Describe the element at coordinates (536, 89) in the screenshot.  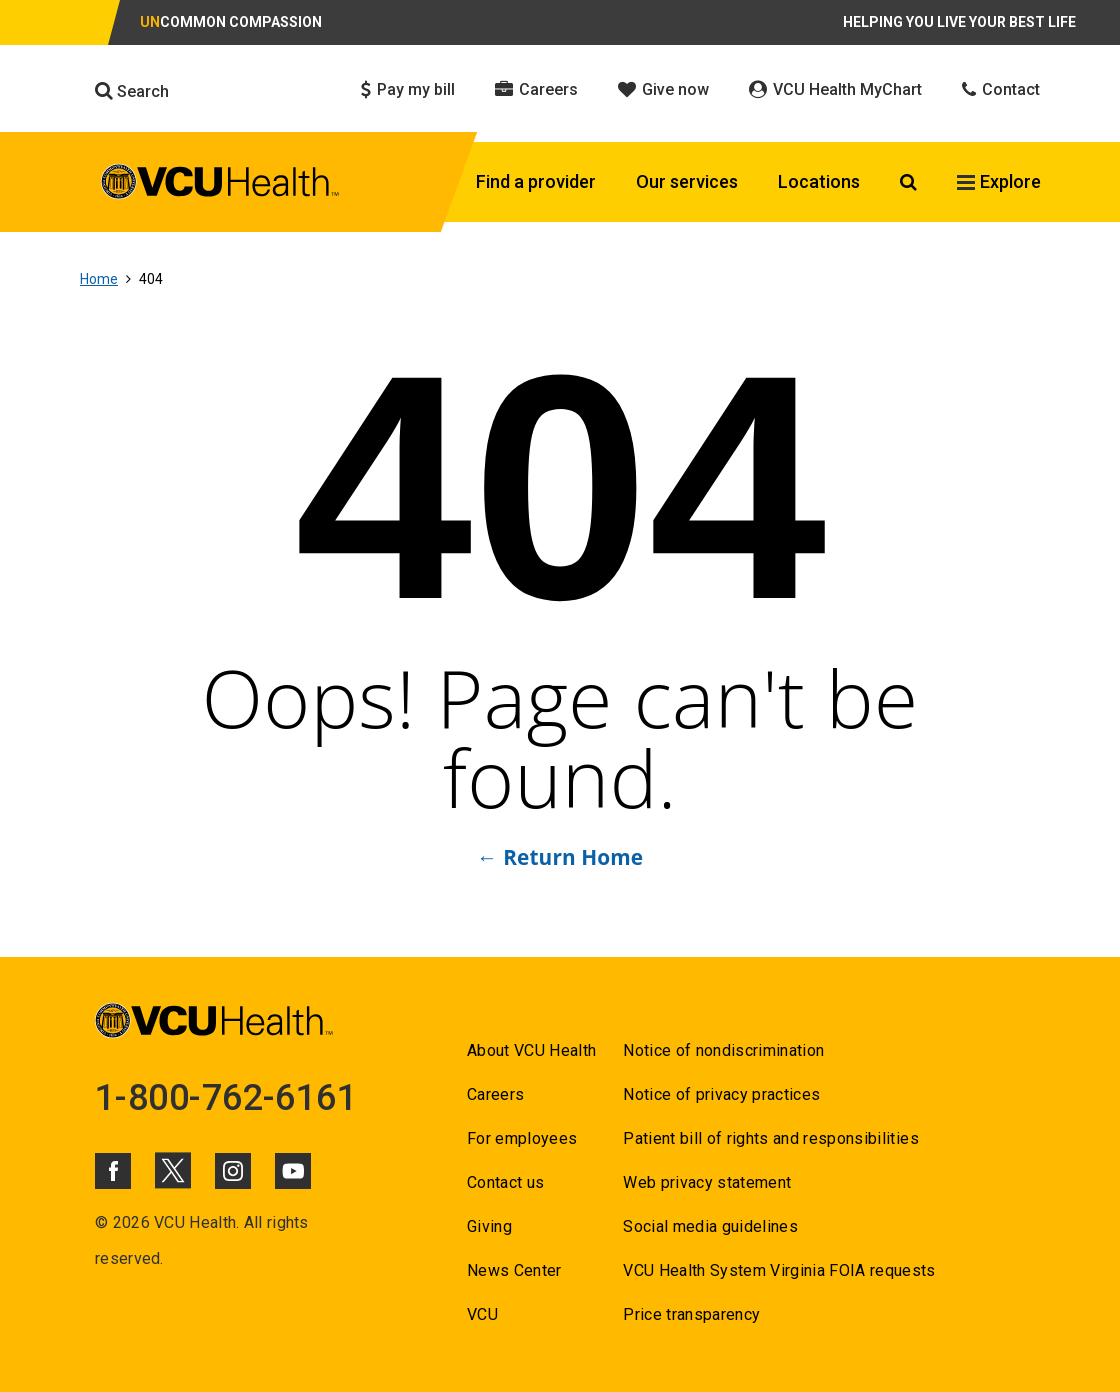
I see `Careers [Click to go to Careers]` at that location.